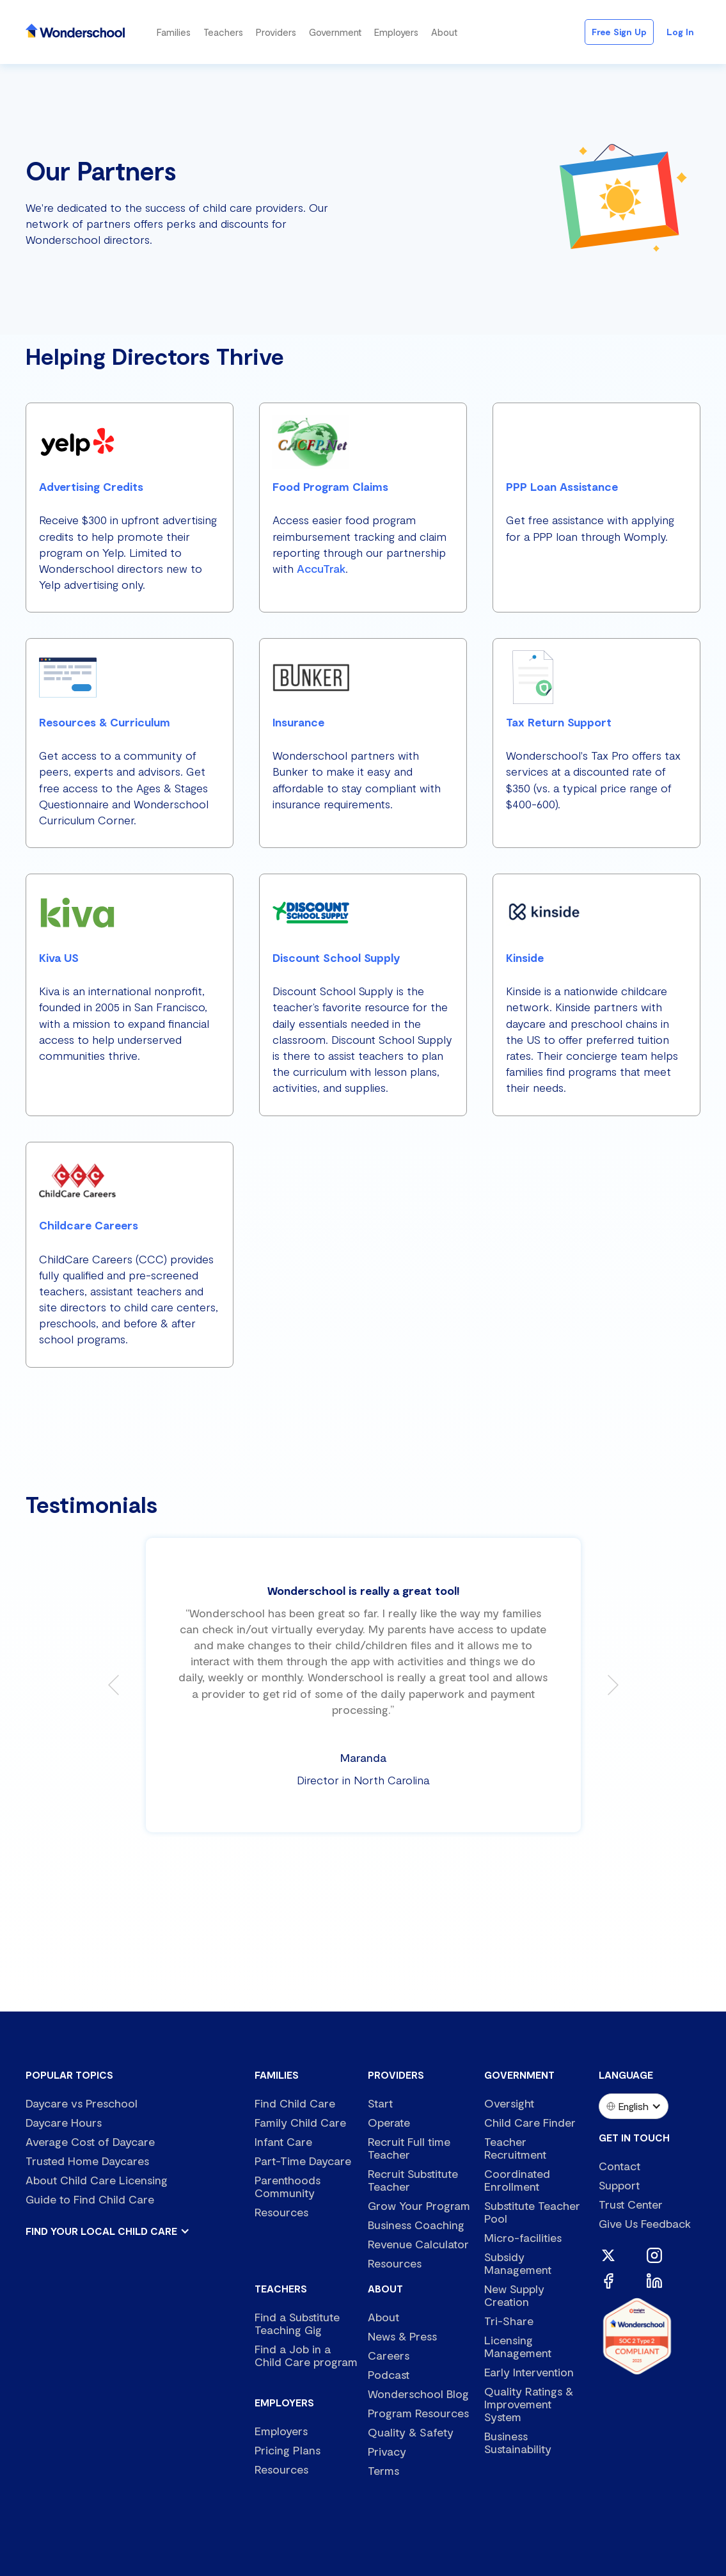 The height and width of the screenshot is (2576, 726). I want to click on Micro-facilities, so click(523, 2237).